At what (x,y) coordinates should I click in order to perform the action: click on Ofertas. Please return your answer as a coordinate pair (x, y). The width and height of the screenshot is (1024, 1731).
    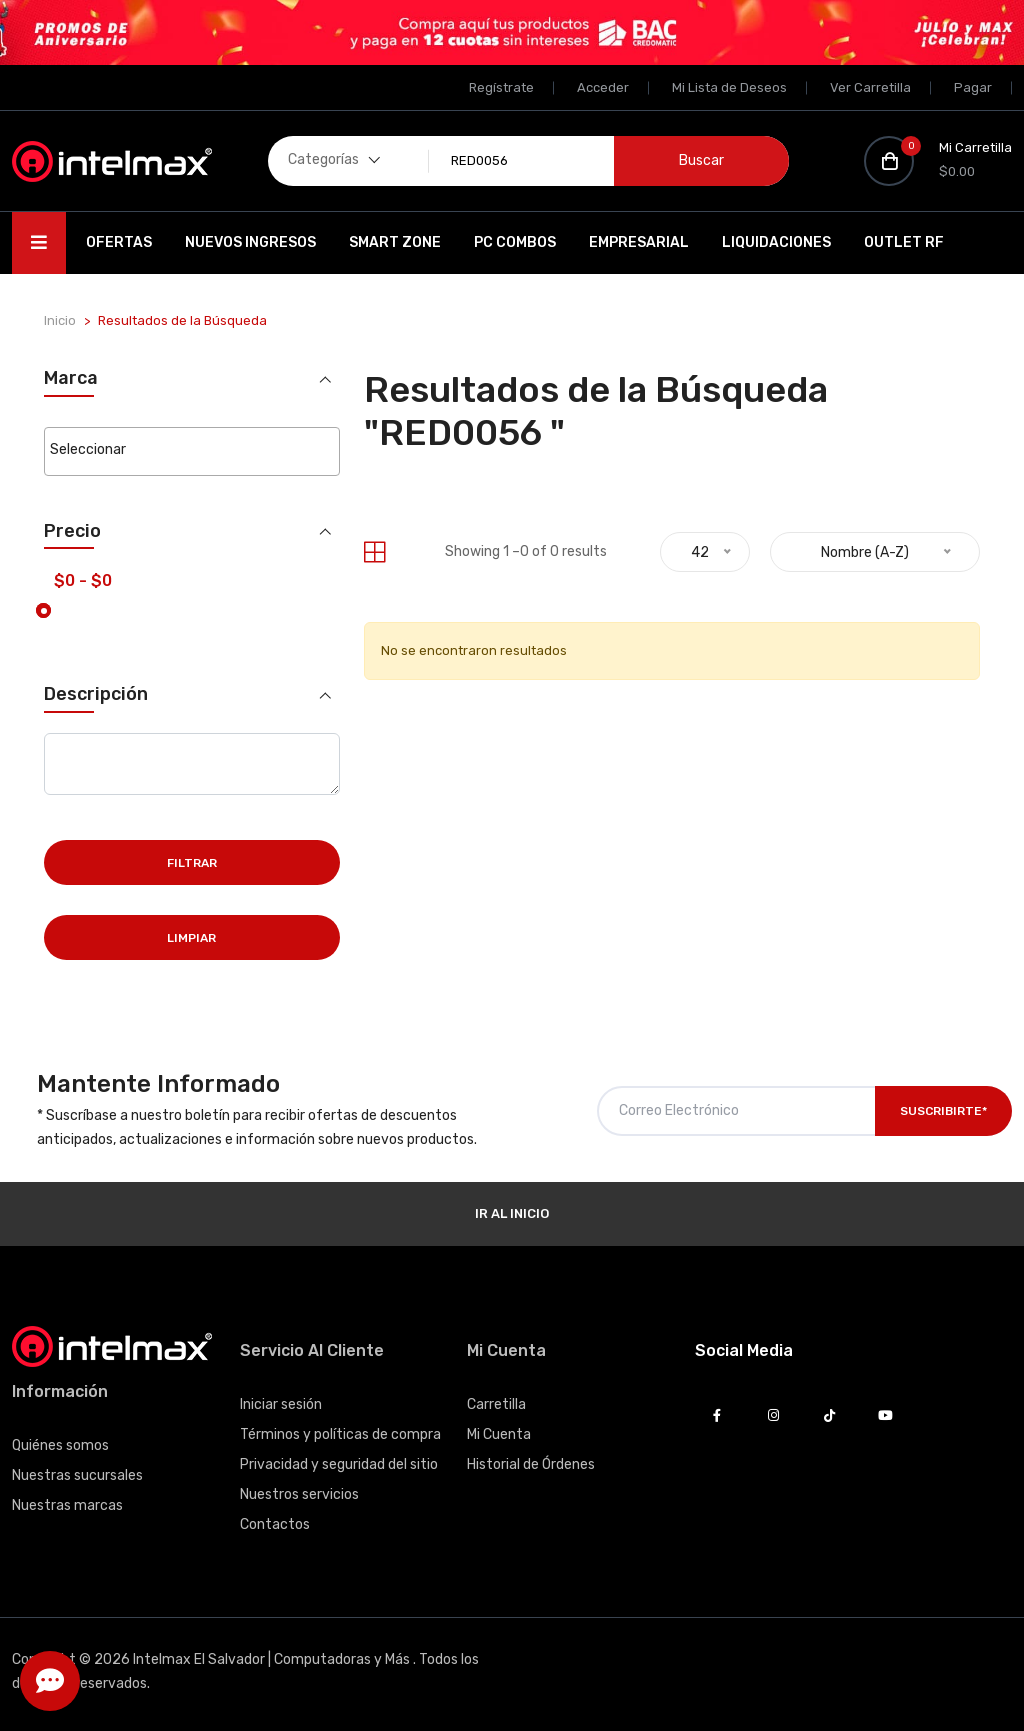
    Looking at the image, I should click on (119, 242).